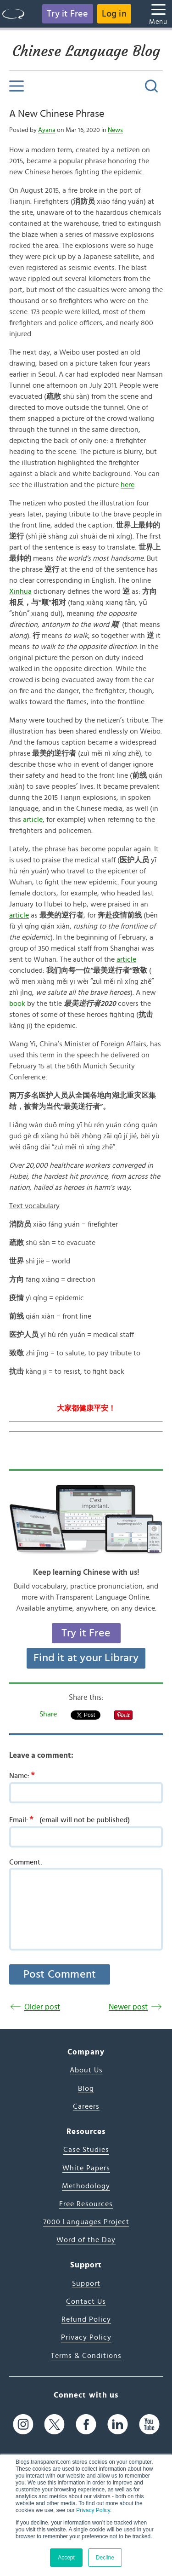  Describe the element at coordinates (25, 1775) in the screenshot. I see `Name:` at that location.